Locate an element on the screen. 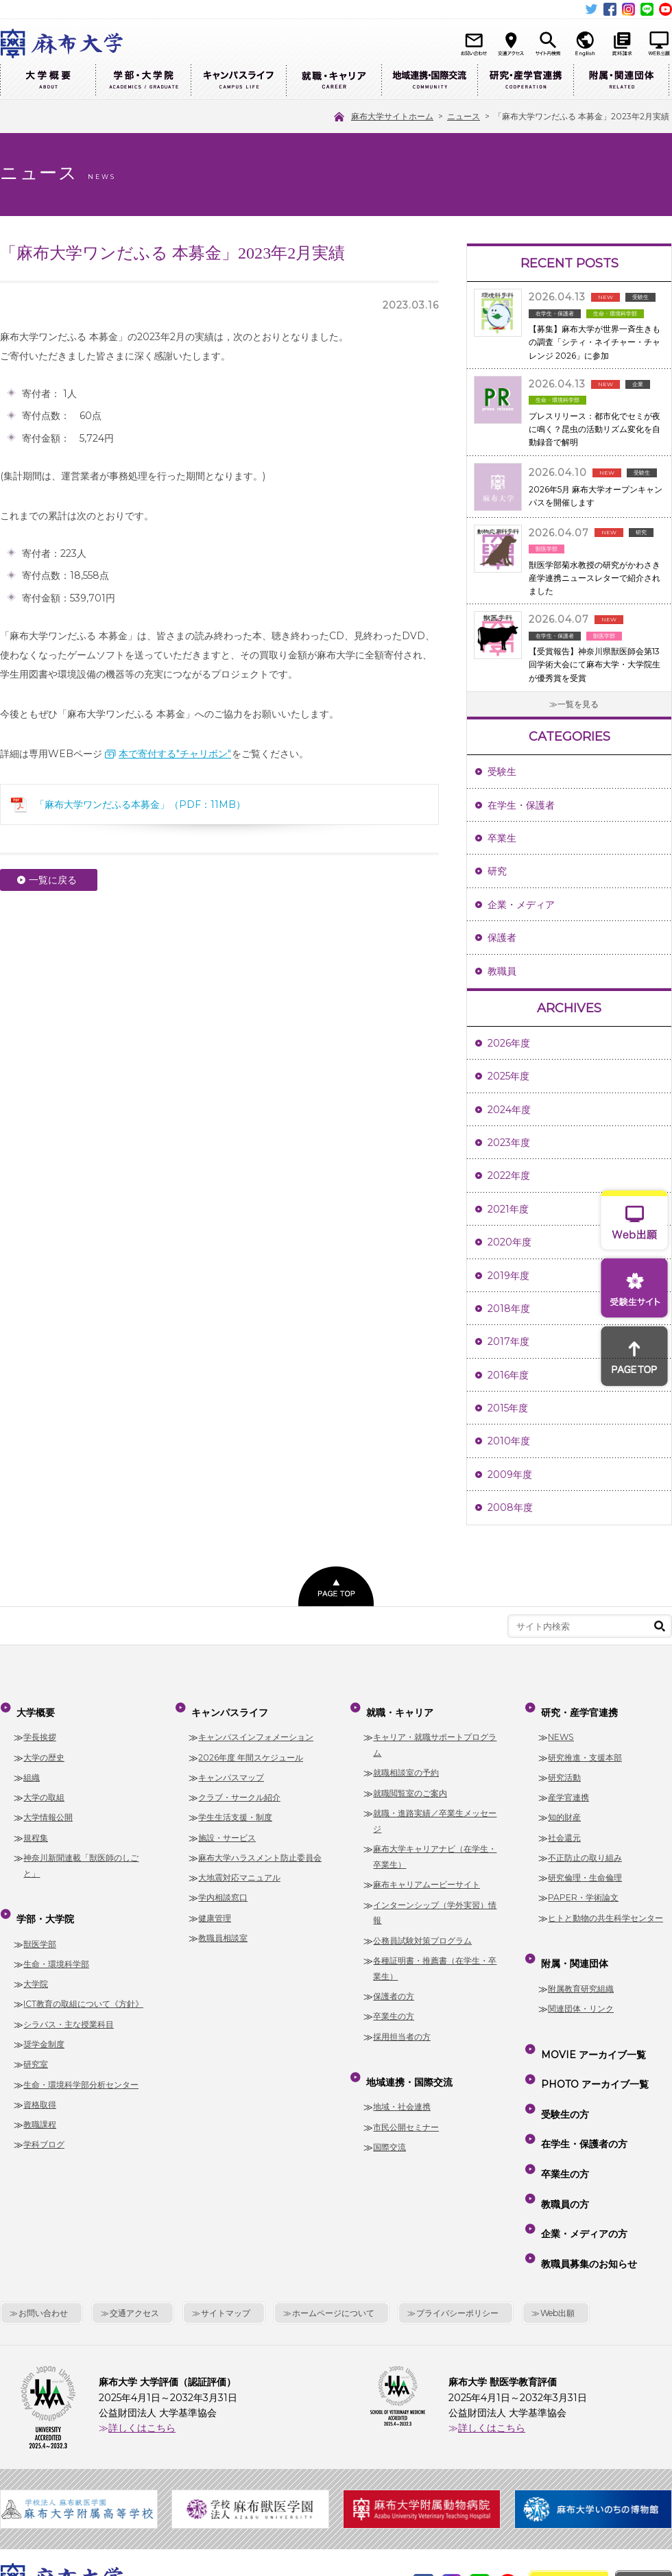  インターンシップ（学外実習）情報 is located at coordinates (434, 1902).